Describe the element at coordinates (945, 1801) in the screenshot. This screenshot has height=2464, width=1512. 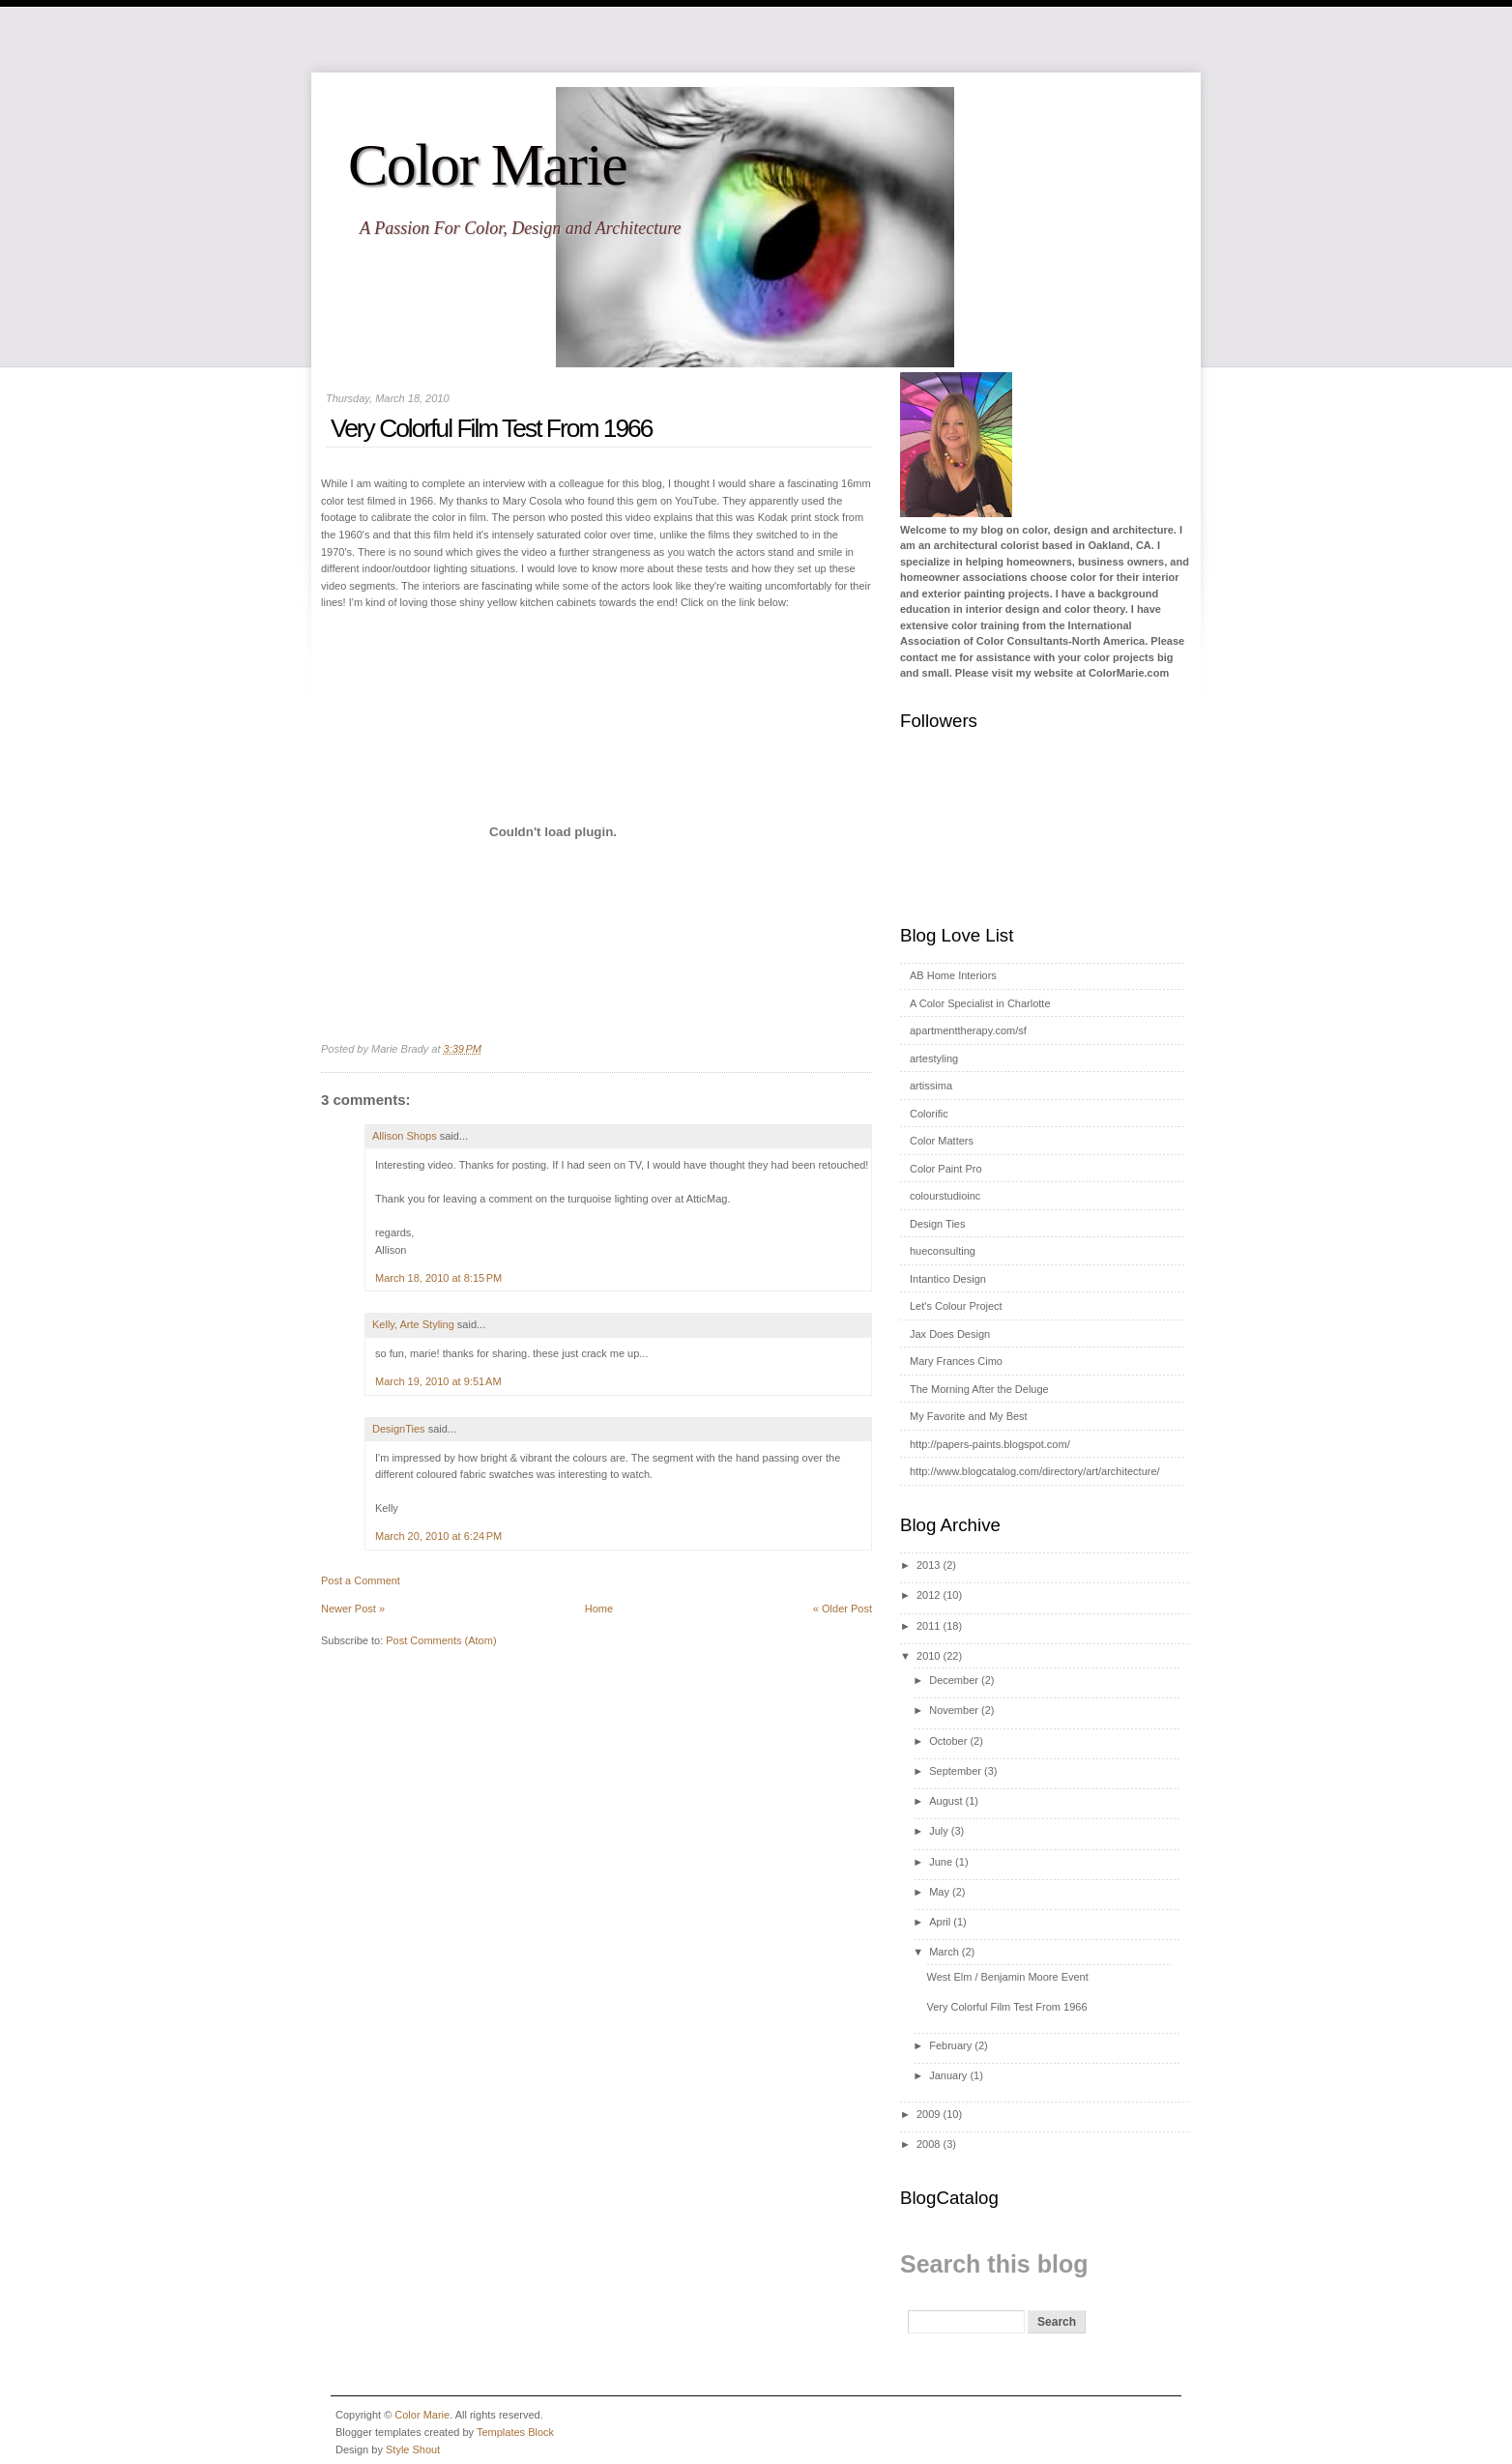
I see `August` at that location.